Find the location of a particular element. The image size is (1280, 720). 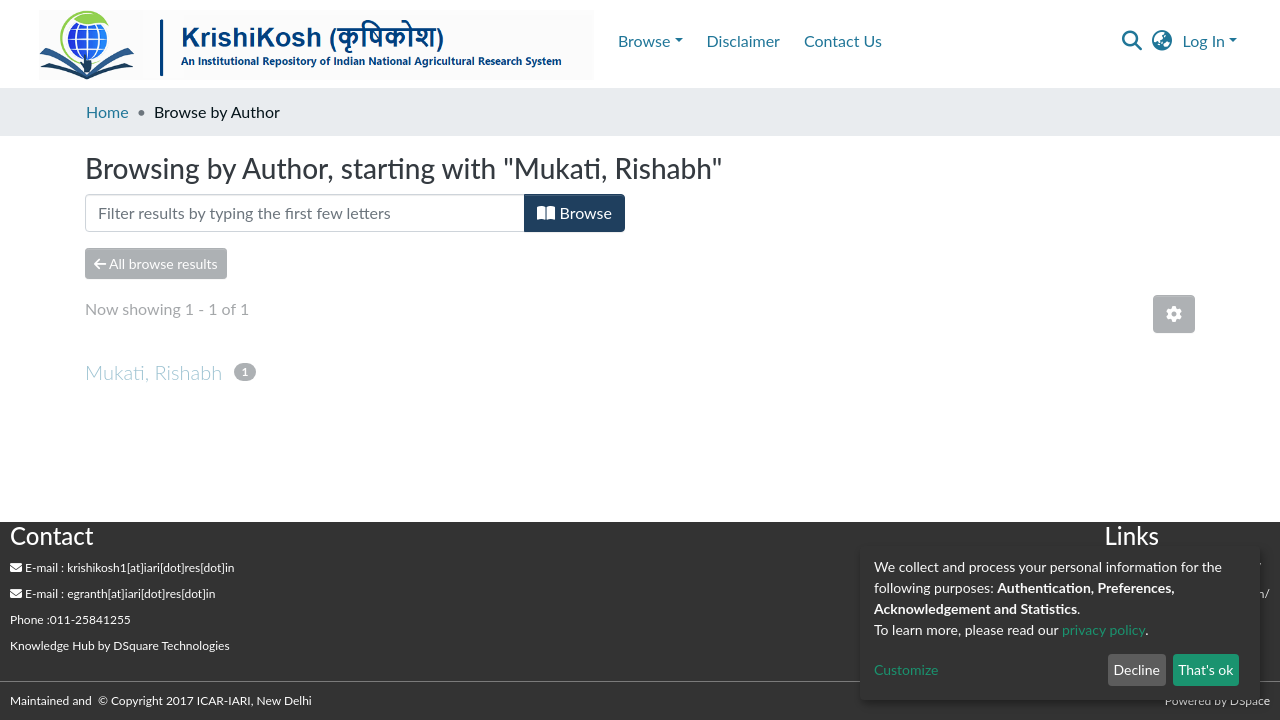

Browse is located at coordinates (574, 212).